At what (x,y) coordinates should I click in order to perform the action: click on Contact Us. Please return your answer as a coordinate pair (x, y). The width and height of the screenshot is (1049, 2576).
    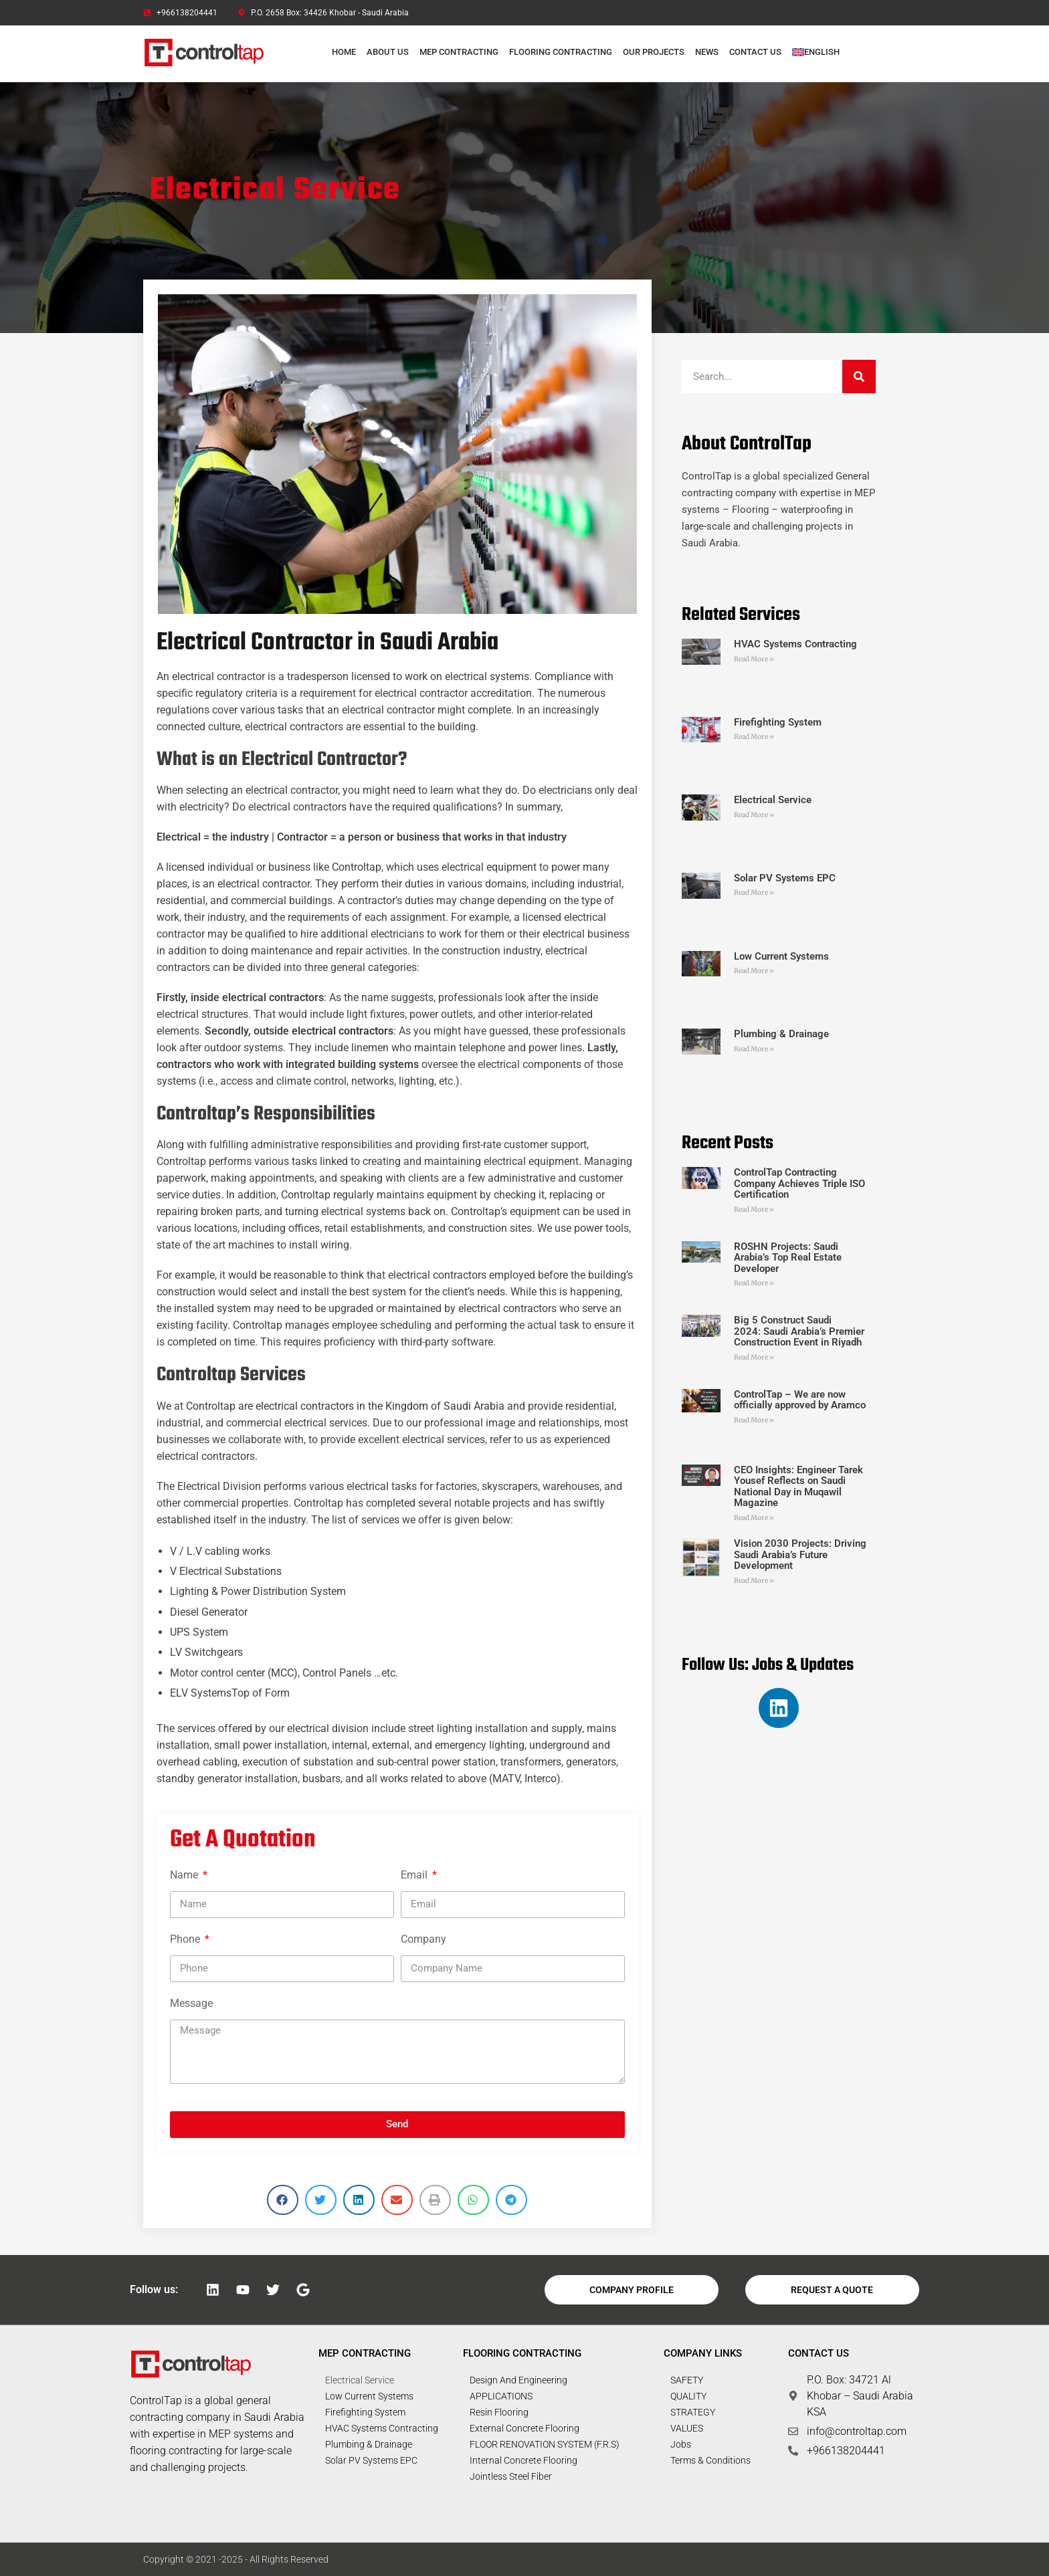
    Looking at the image, I should click on (755, 52).